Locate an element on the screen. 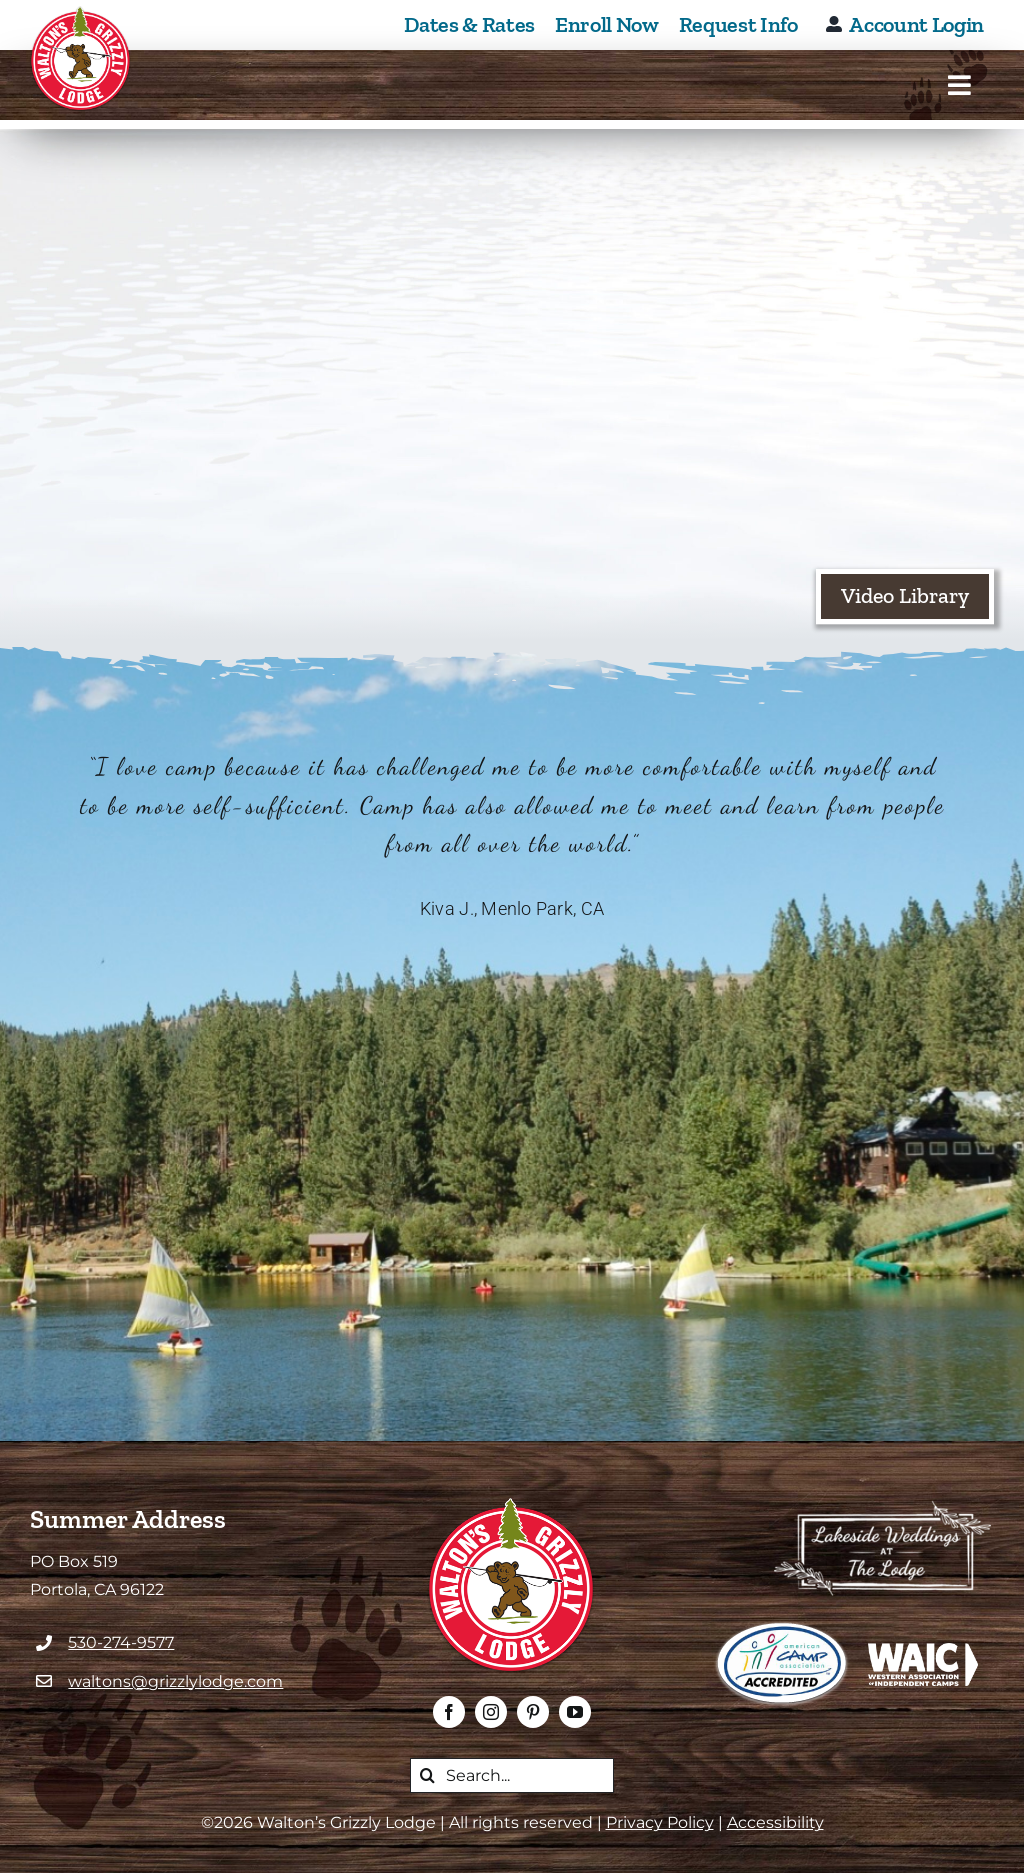 The image size is (1024, 1873). [Search] is located at coordinates (427, 1775).